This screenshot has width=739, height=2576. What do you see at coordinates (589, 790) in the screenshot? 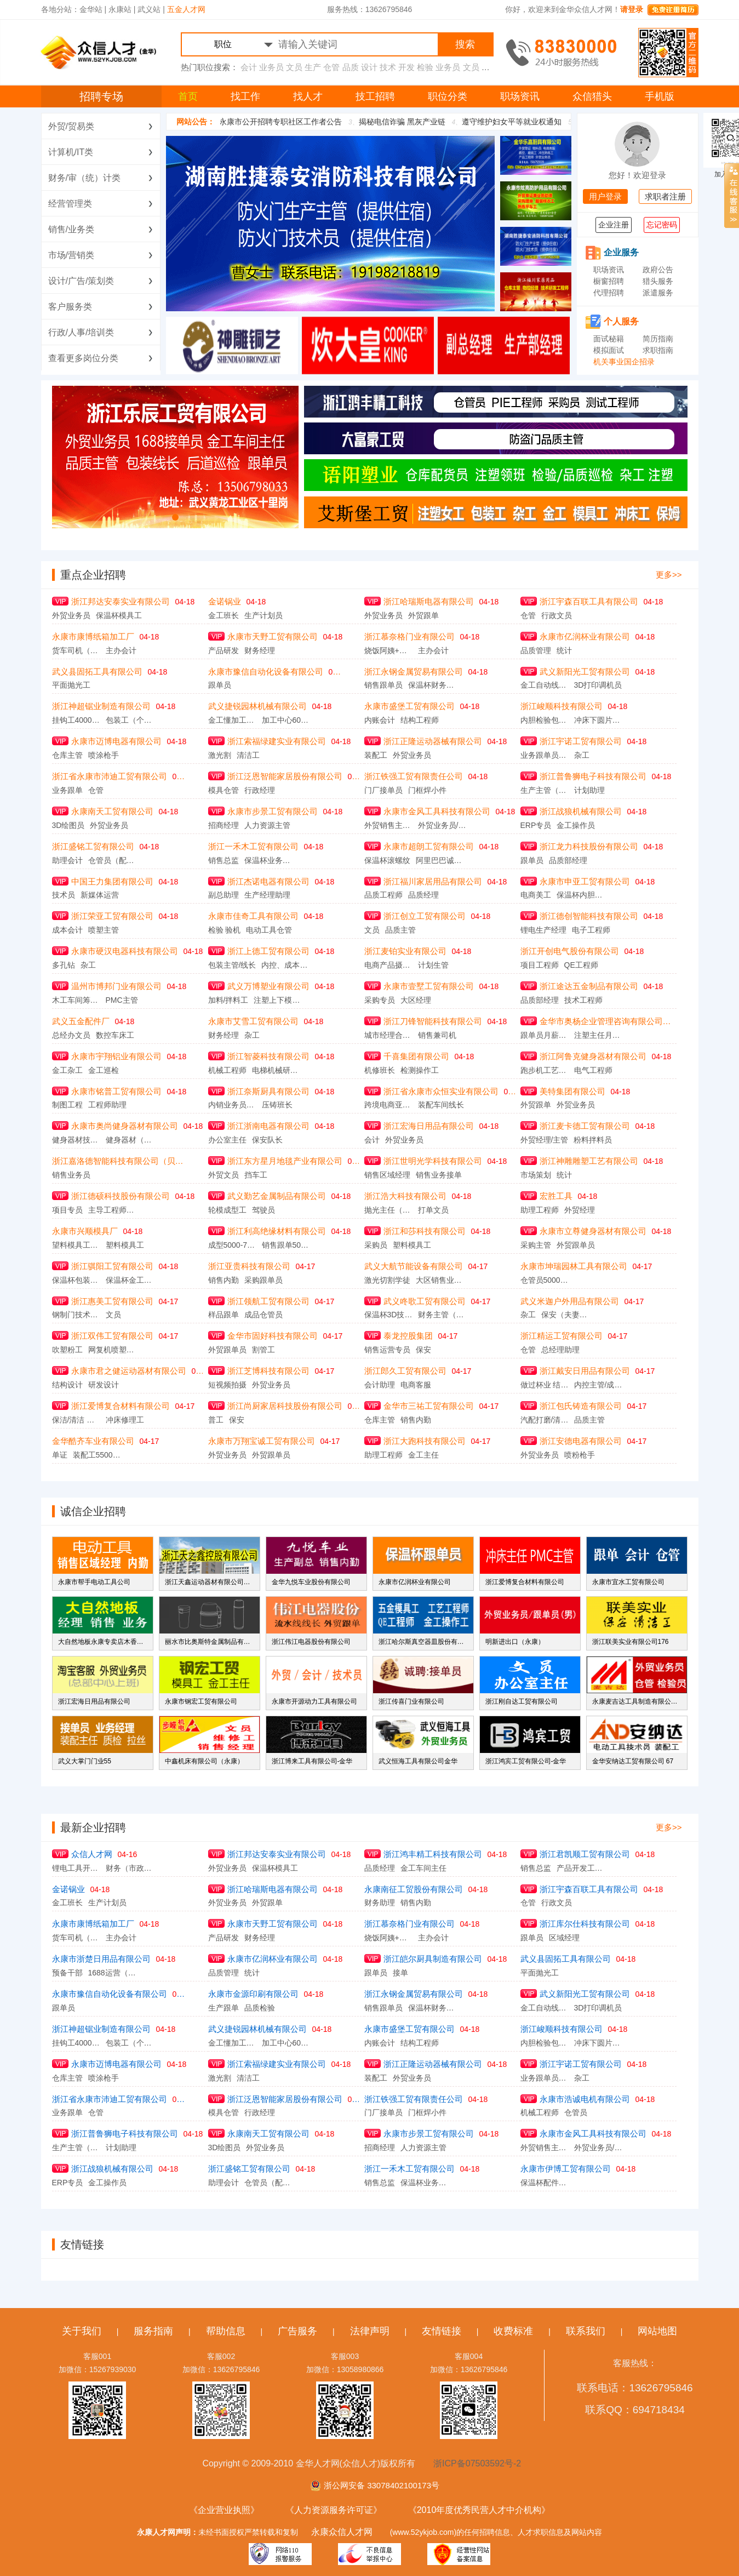
I see `计划助理` at bounding box center [589, 790].